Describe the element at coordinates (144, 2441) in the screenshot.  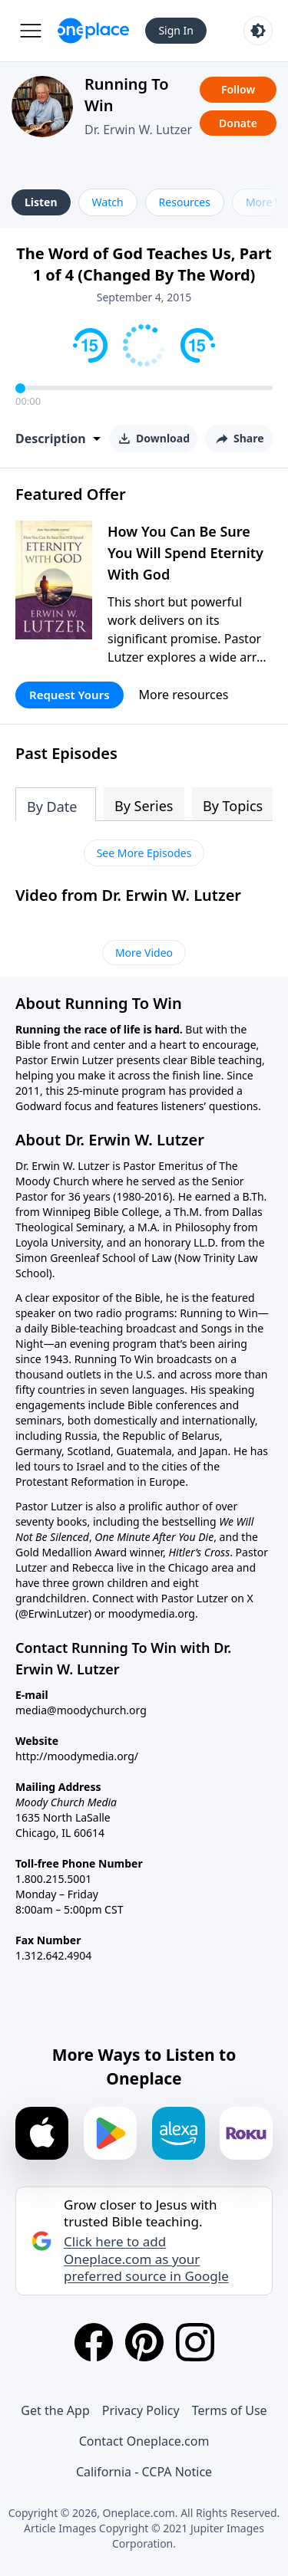
I see `Contact Oneplace.com` at that location.